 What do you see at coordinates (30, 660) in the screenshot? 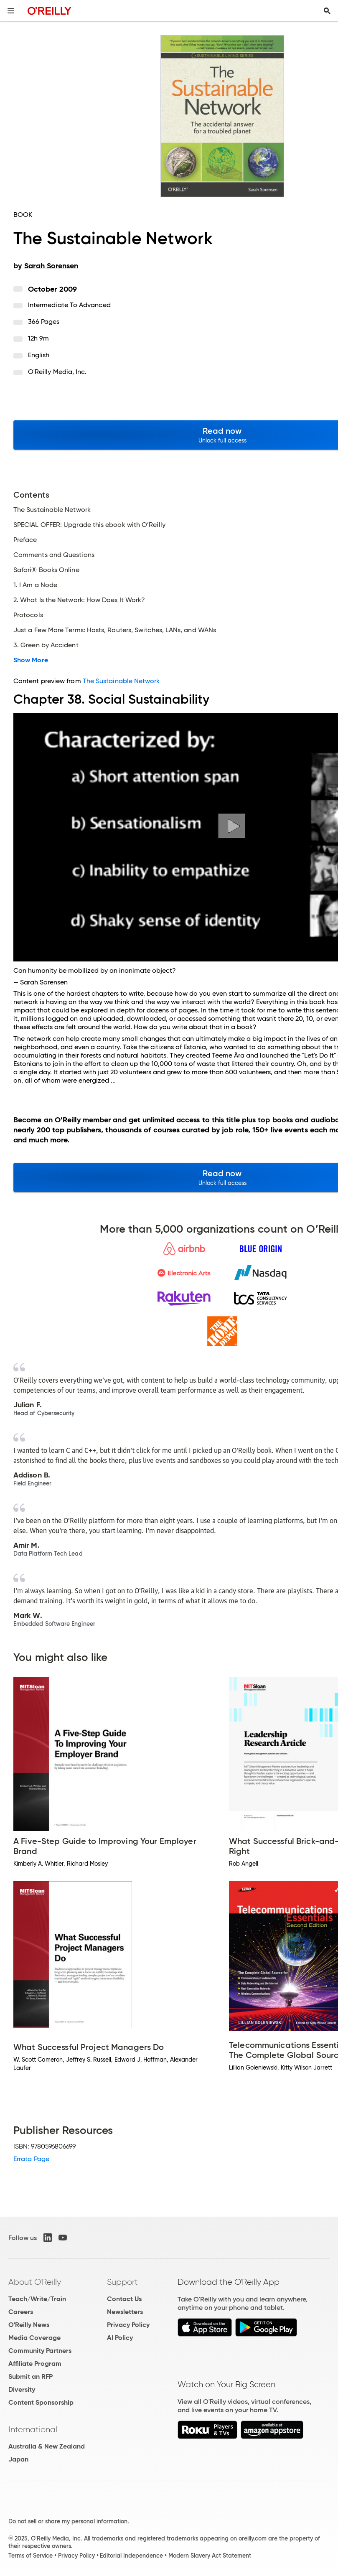
I see `Show More` at bounding box center [30, 660].